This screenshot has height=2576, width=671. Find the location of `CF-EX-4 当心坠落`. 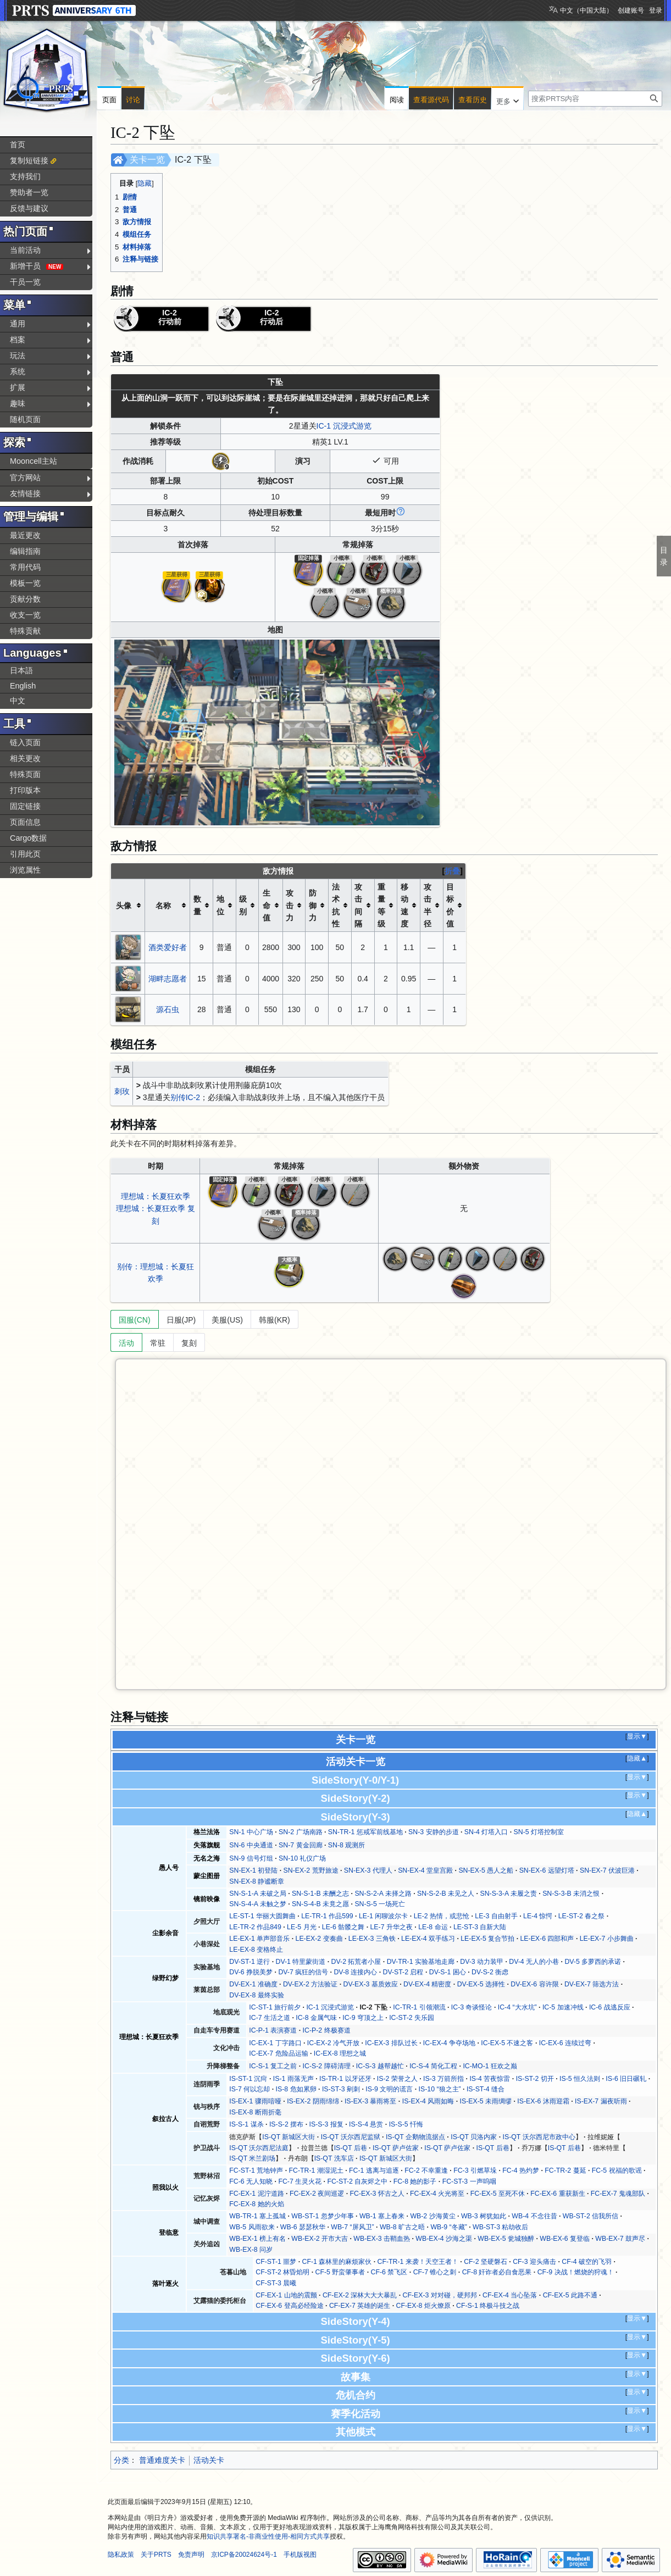

CF-EX-4 当心坠落 is located at coordinates (510, 2295).